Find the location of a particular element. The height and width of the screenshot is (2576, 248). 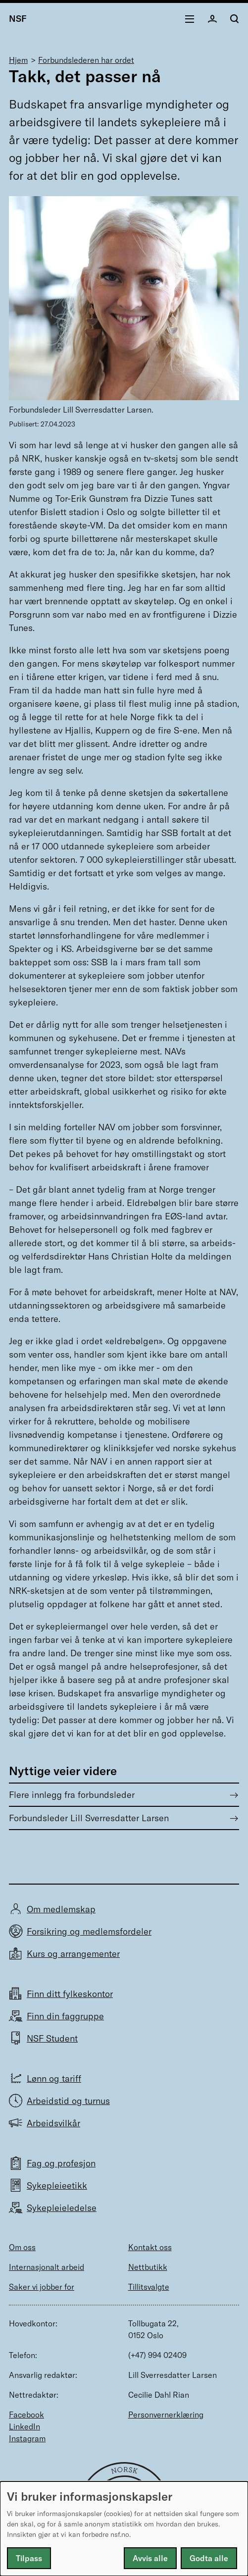

LinkedIn is located at coordinates (24, 2426).